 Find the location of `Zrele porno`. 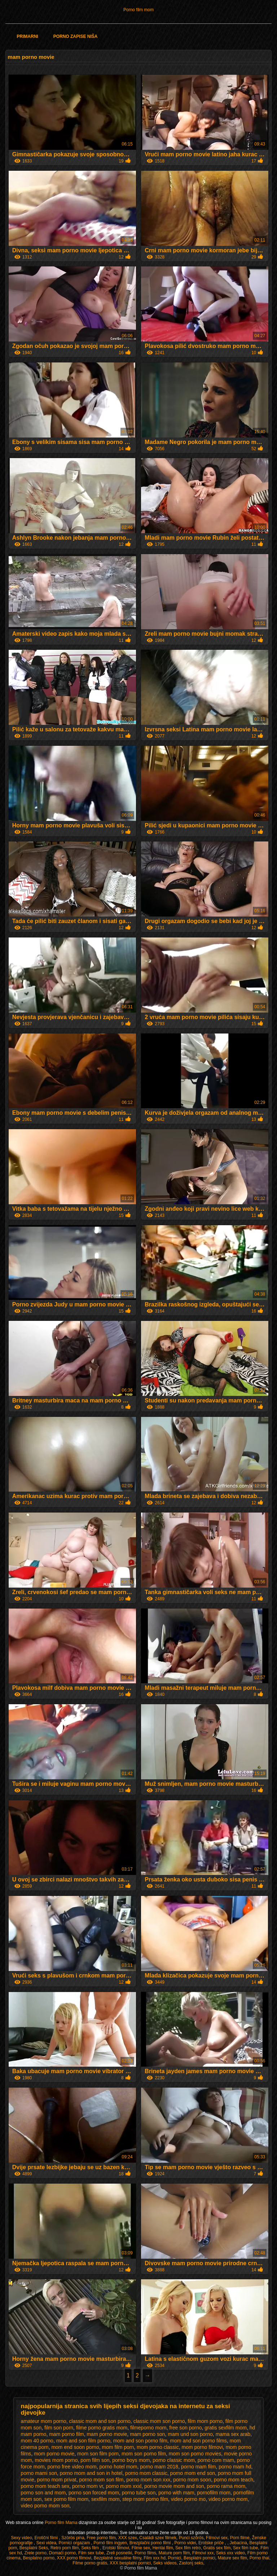

Zrele porno is located at coordinates (36, 2552).